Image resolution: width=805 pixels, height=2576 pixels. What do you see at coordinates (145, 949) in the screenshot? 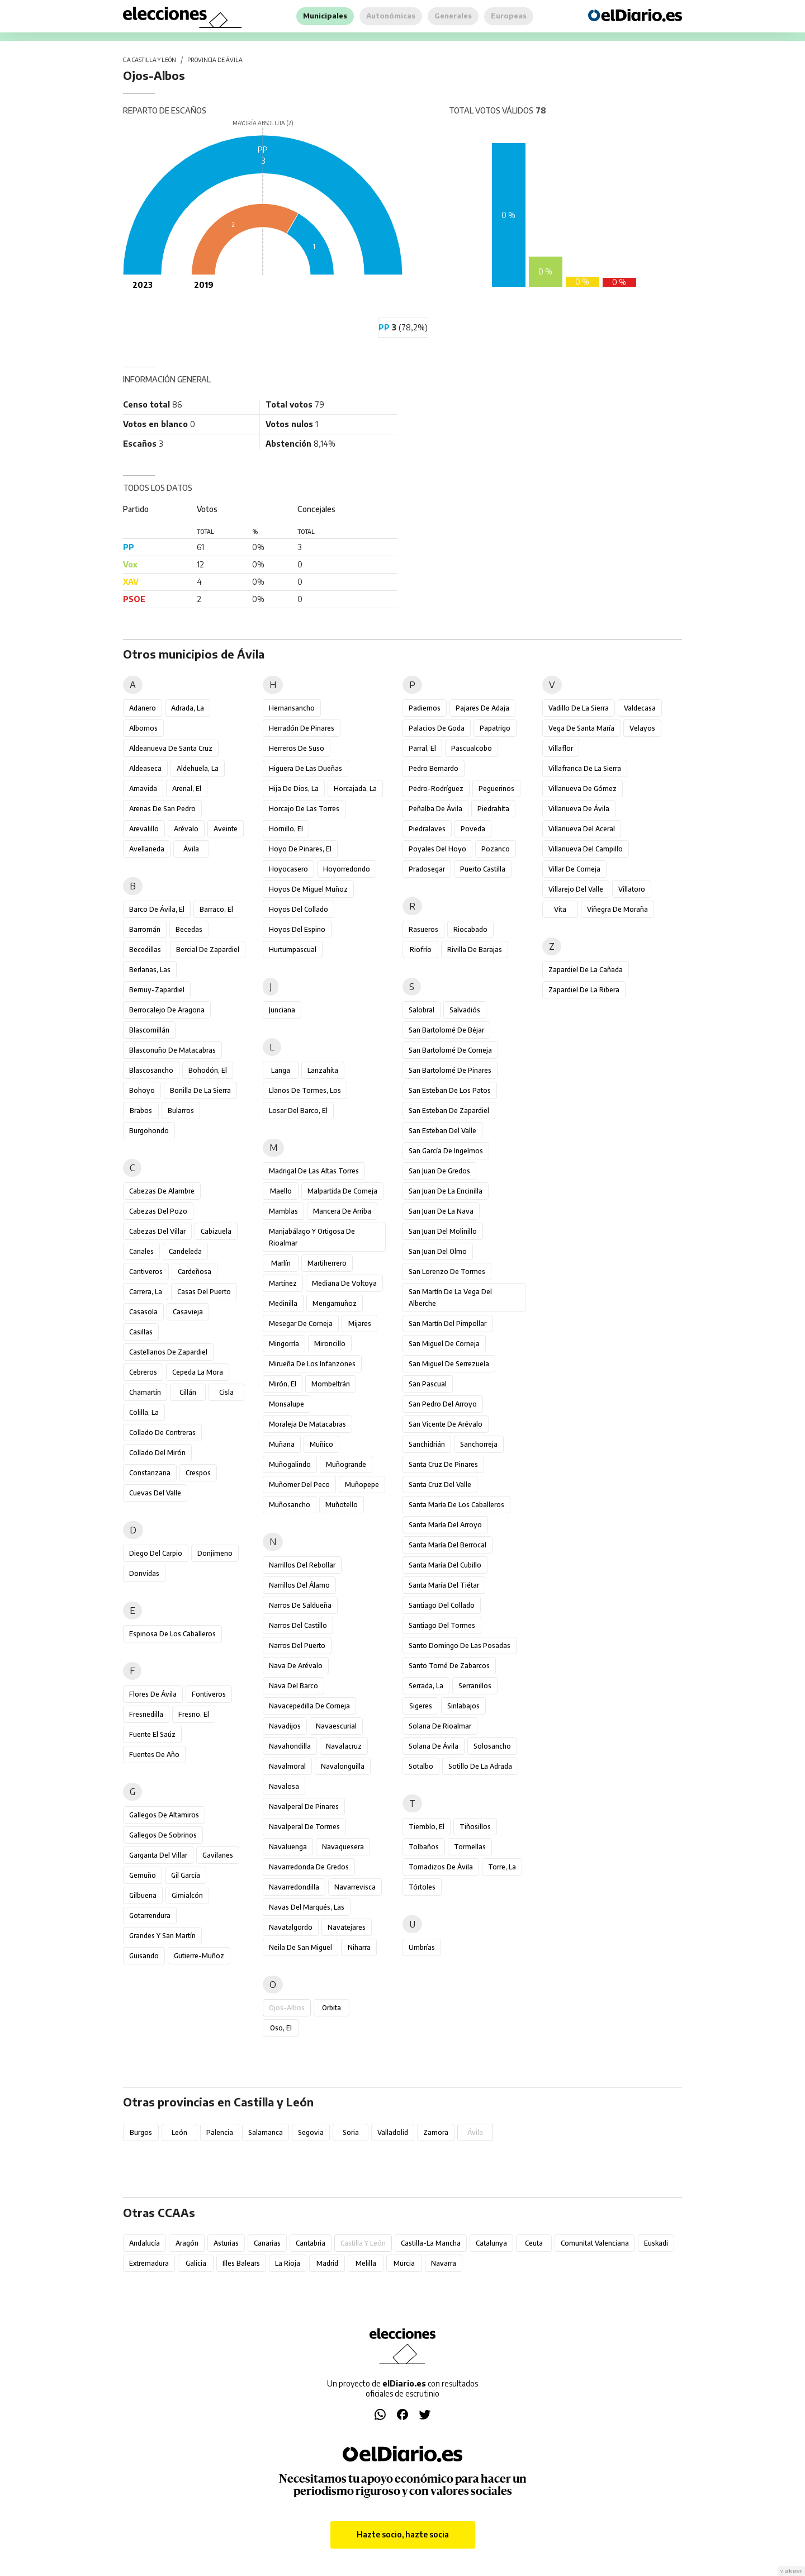
I see `Becedillas` at bounding box center [145, 949].